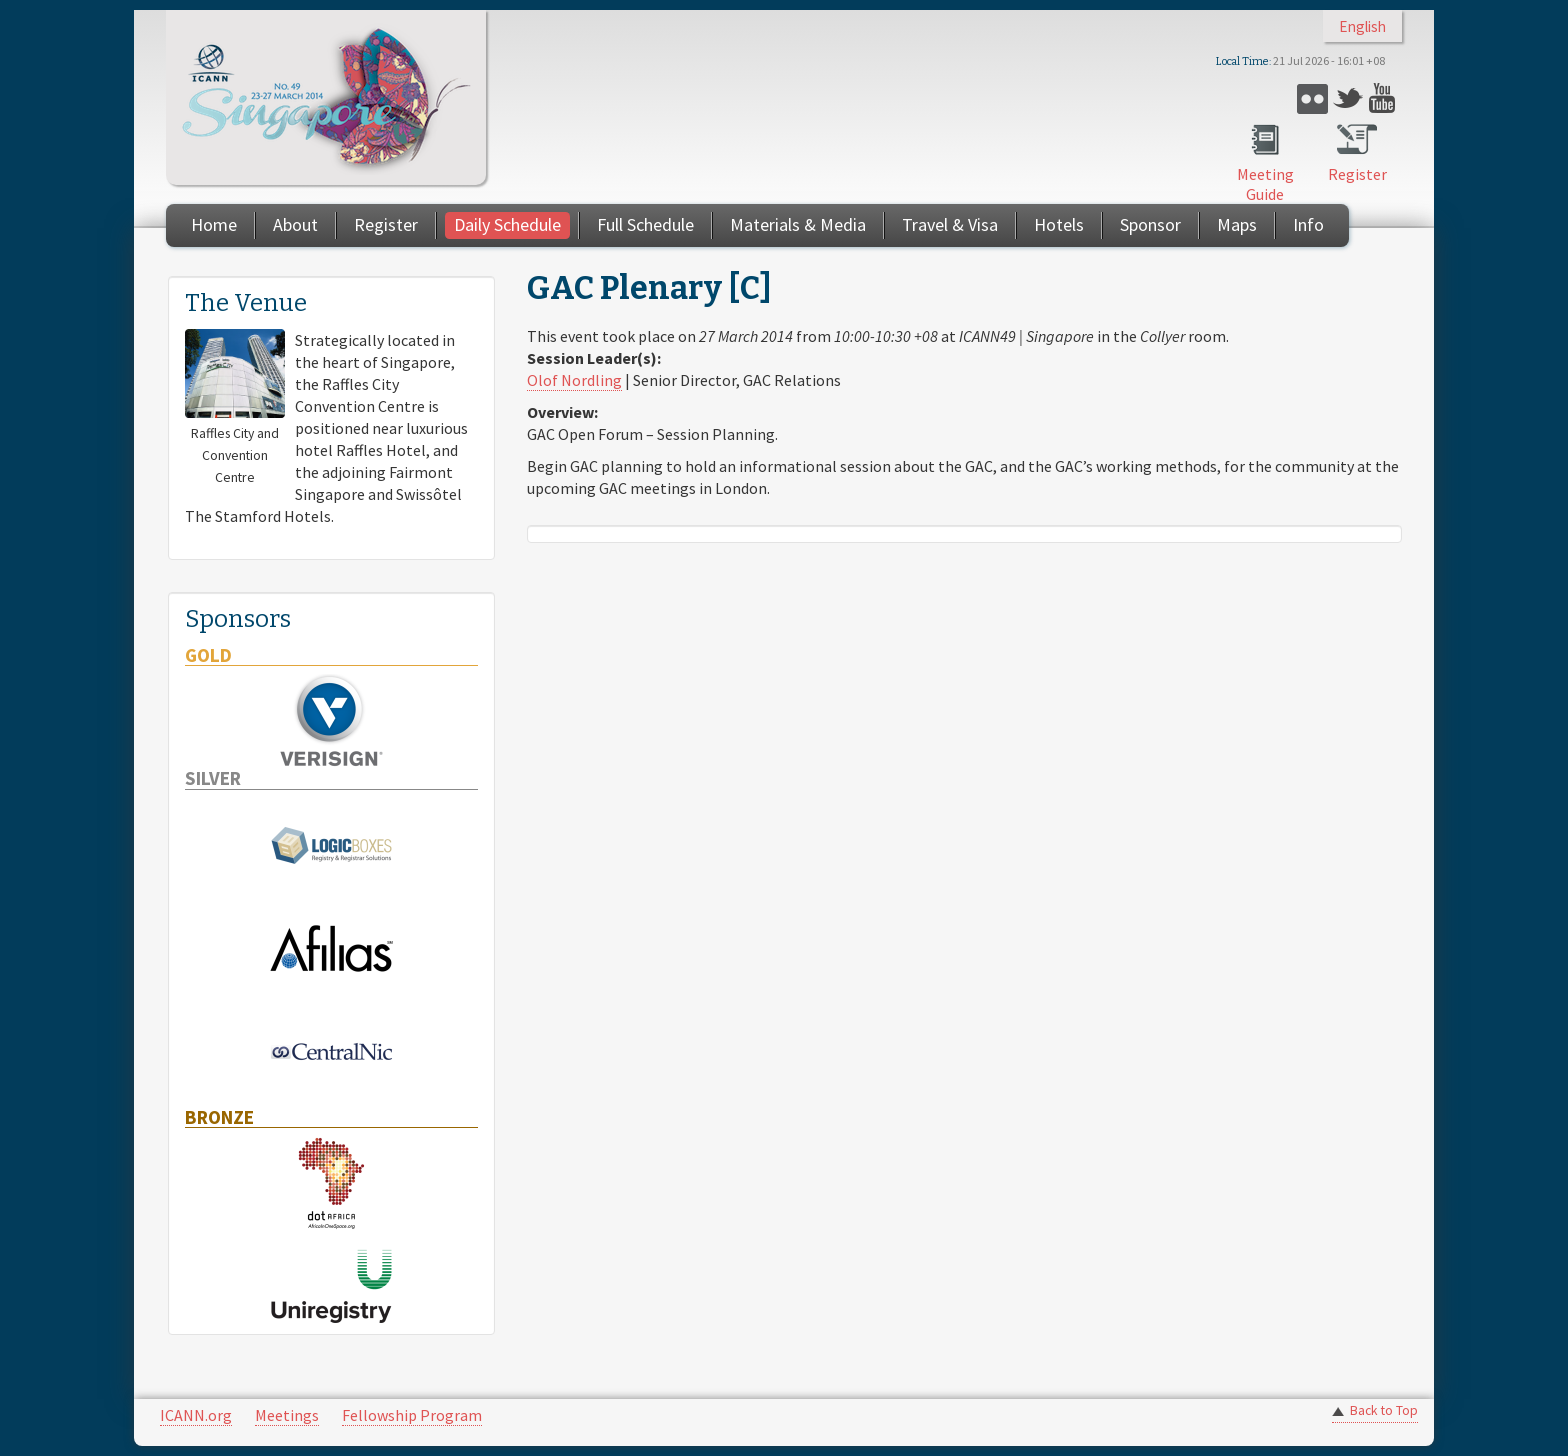  I want to click on Flickr, so click(1312, 98).